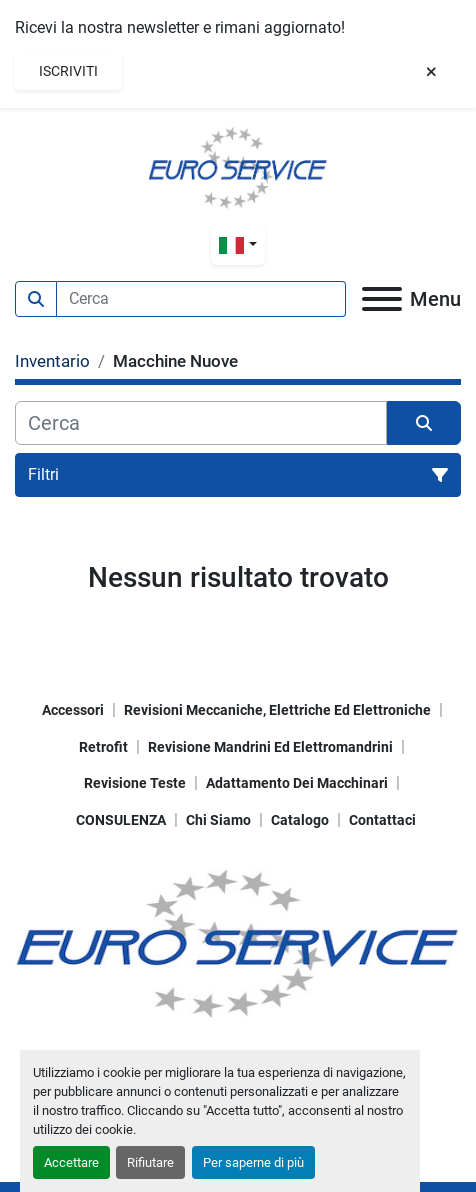  I want to click on Accessori, so click(73, 710).